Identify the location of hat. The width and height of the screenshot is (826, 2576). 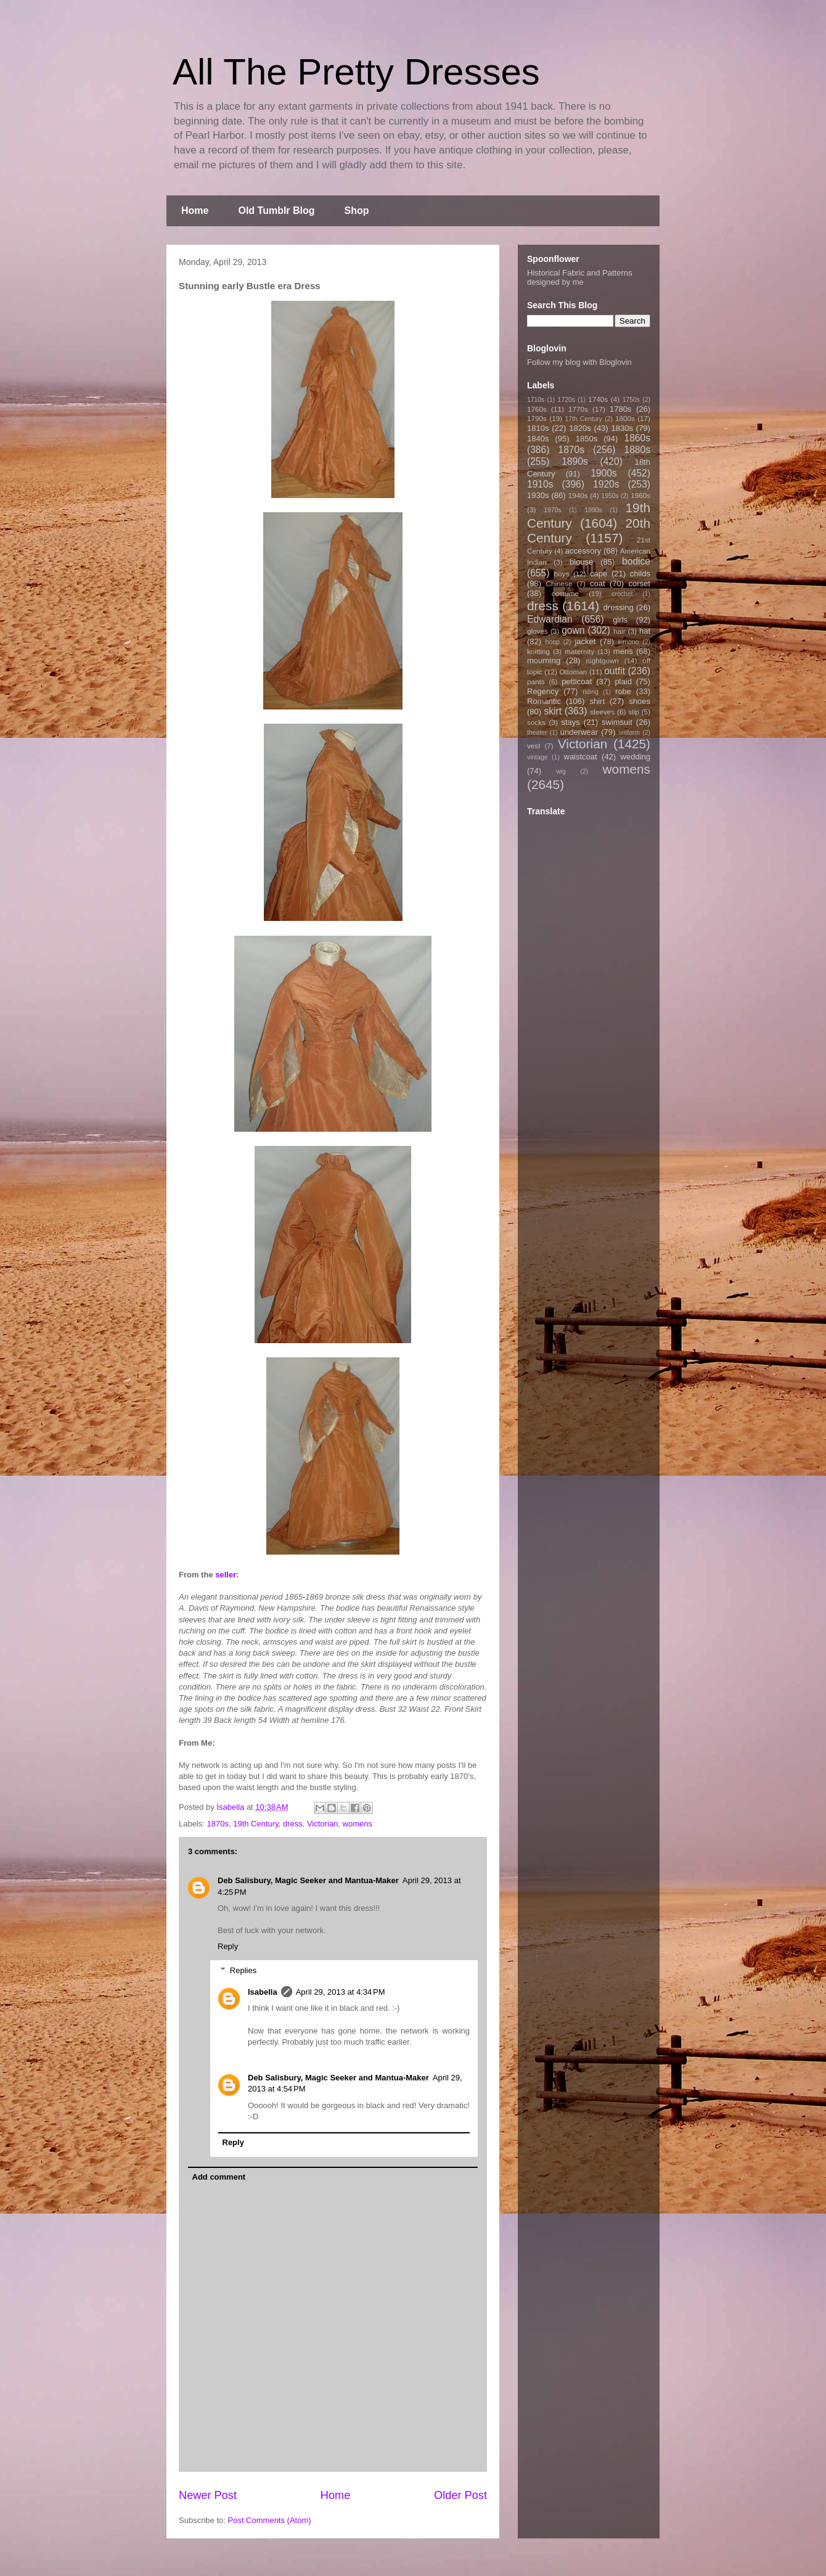
(644, 631).